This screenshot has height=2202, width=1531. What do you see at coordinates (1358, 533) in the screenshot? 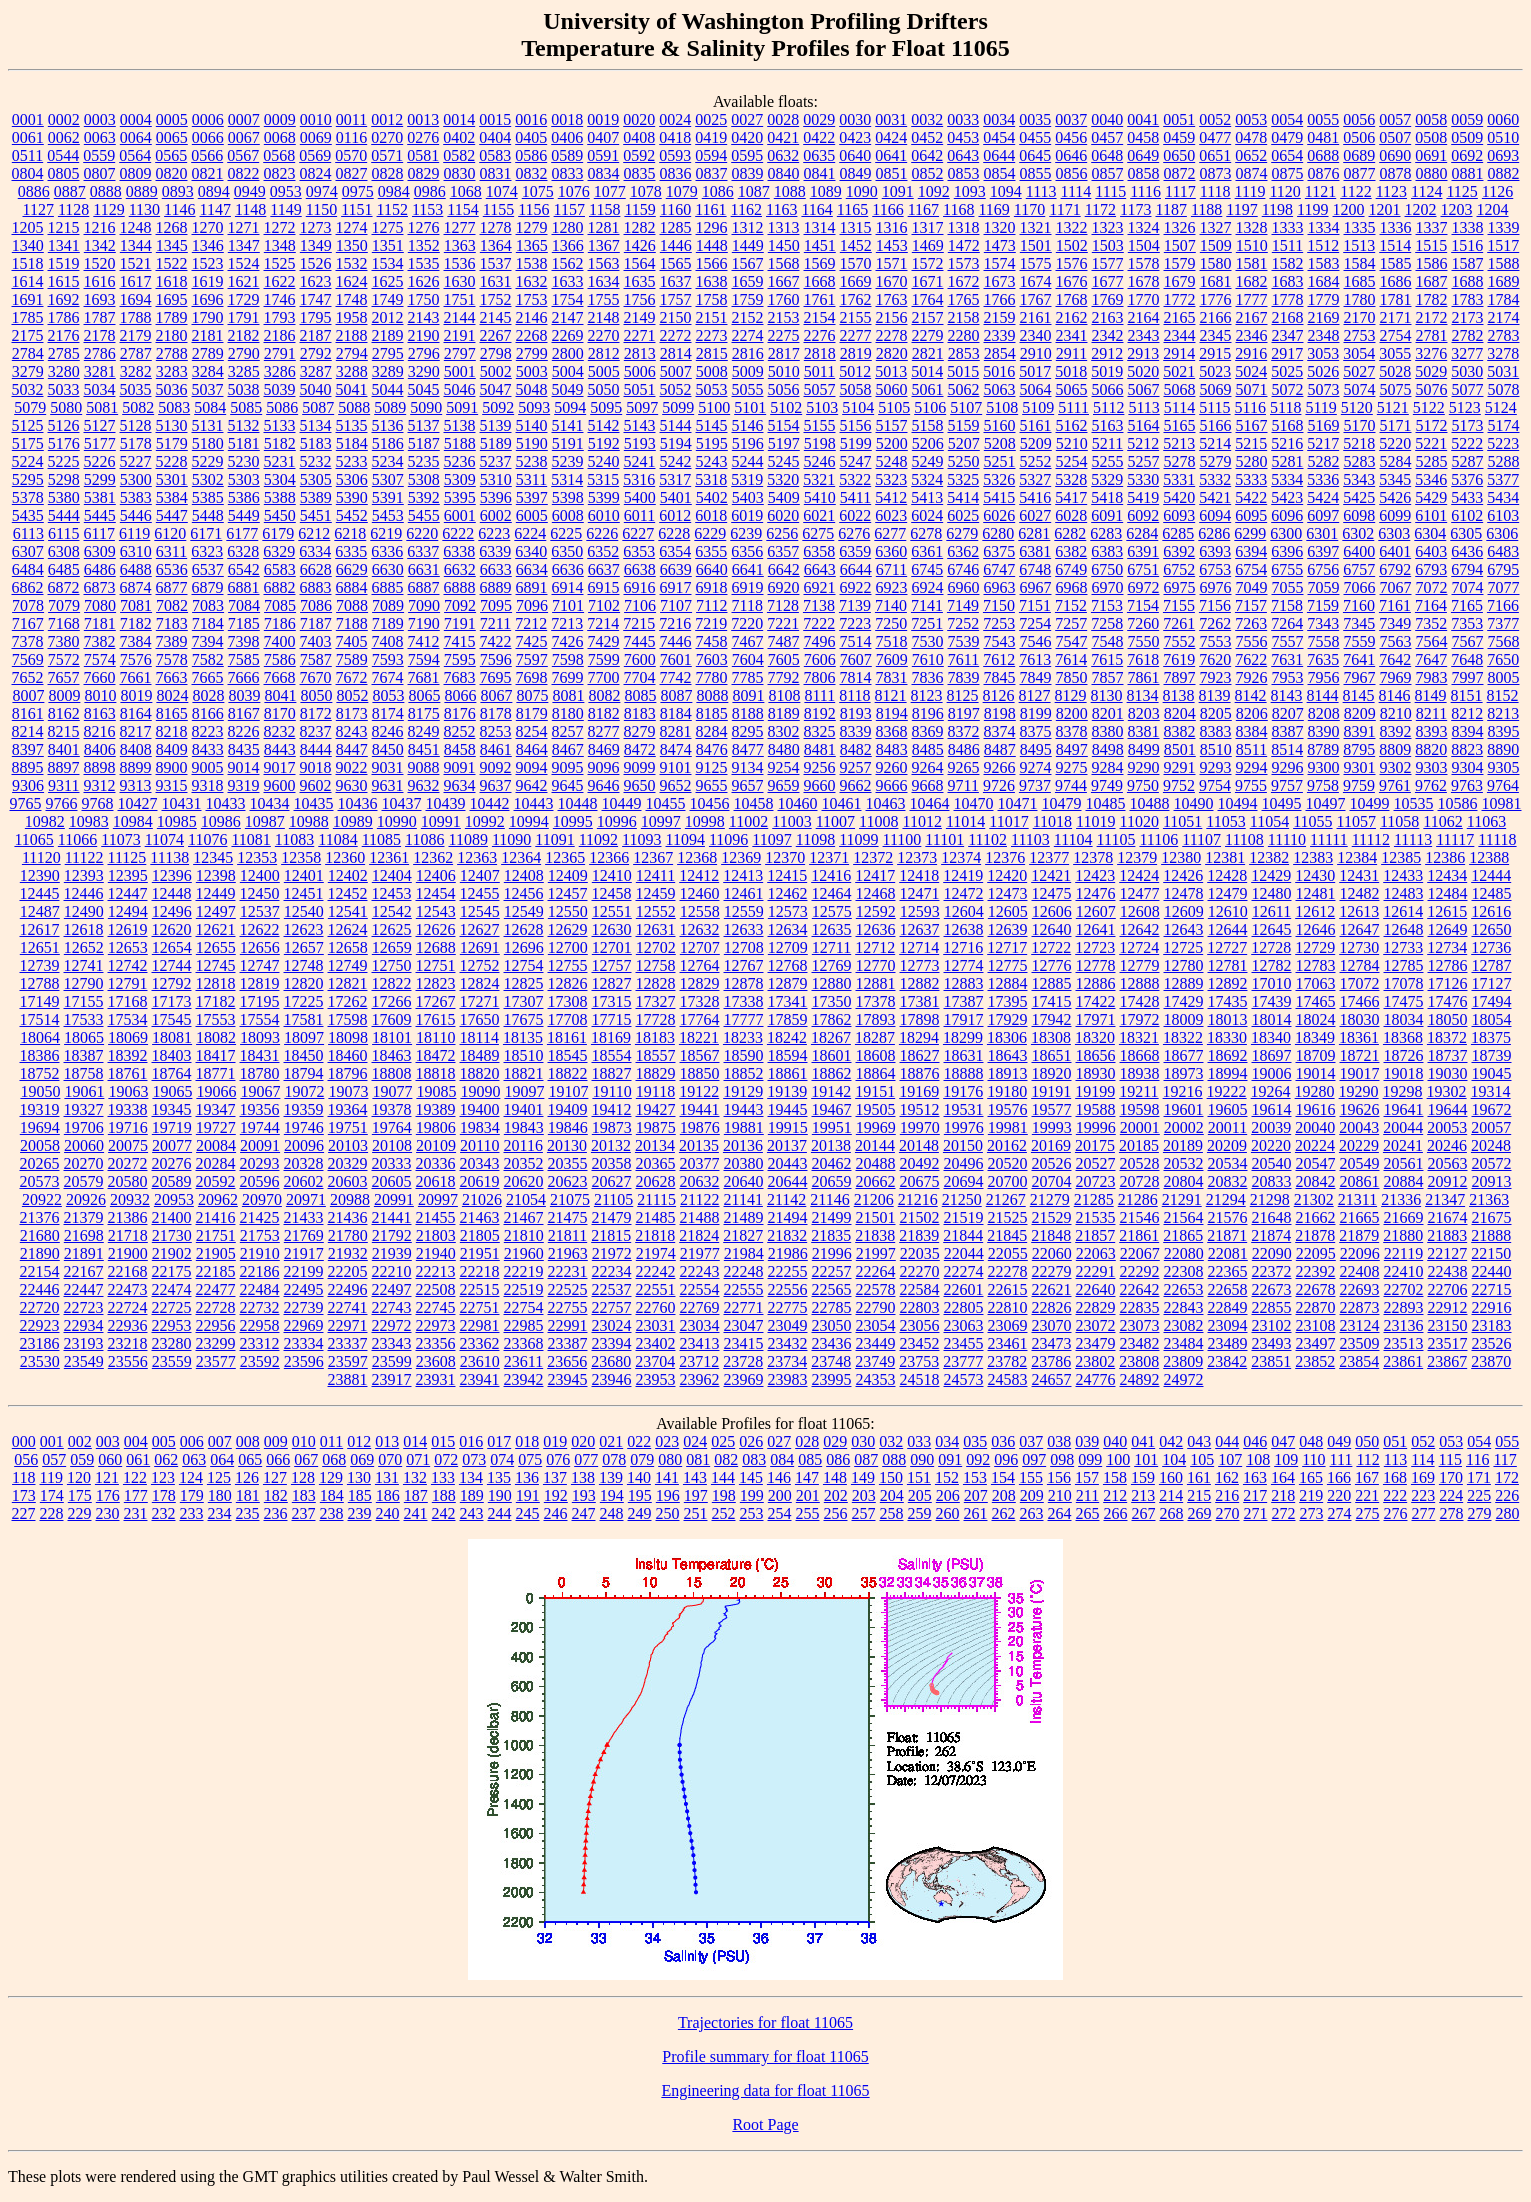
I see `6302` at bounding box center [1358, 533].